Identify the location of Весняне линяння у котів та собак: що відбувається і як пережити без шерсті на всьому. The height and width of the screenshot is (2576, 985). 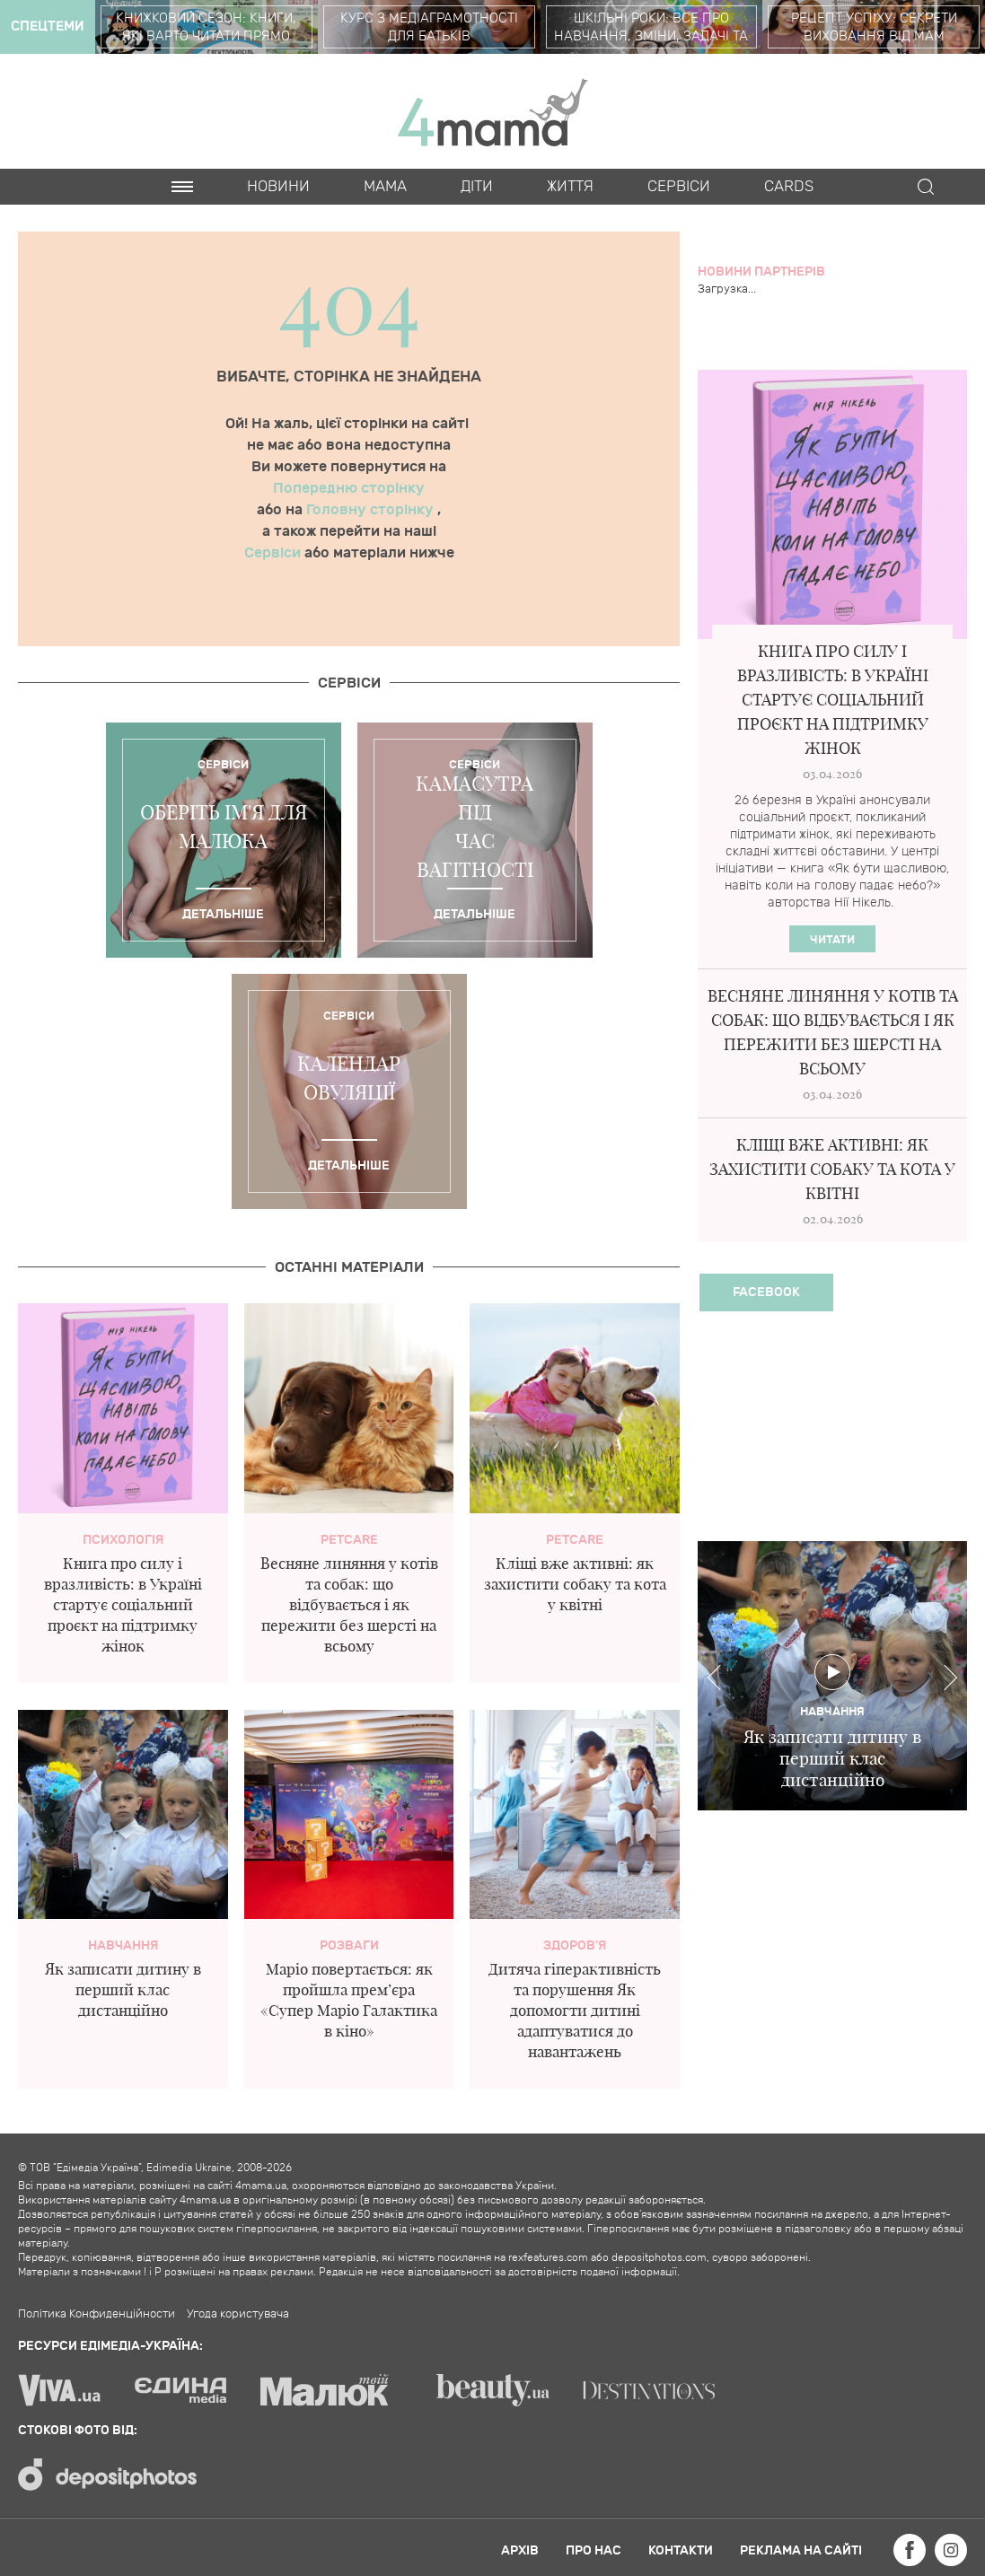
(349, 1604).